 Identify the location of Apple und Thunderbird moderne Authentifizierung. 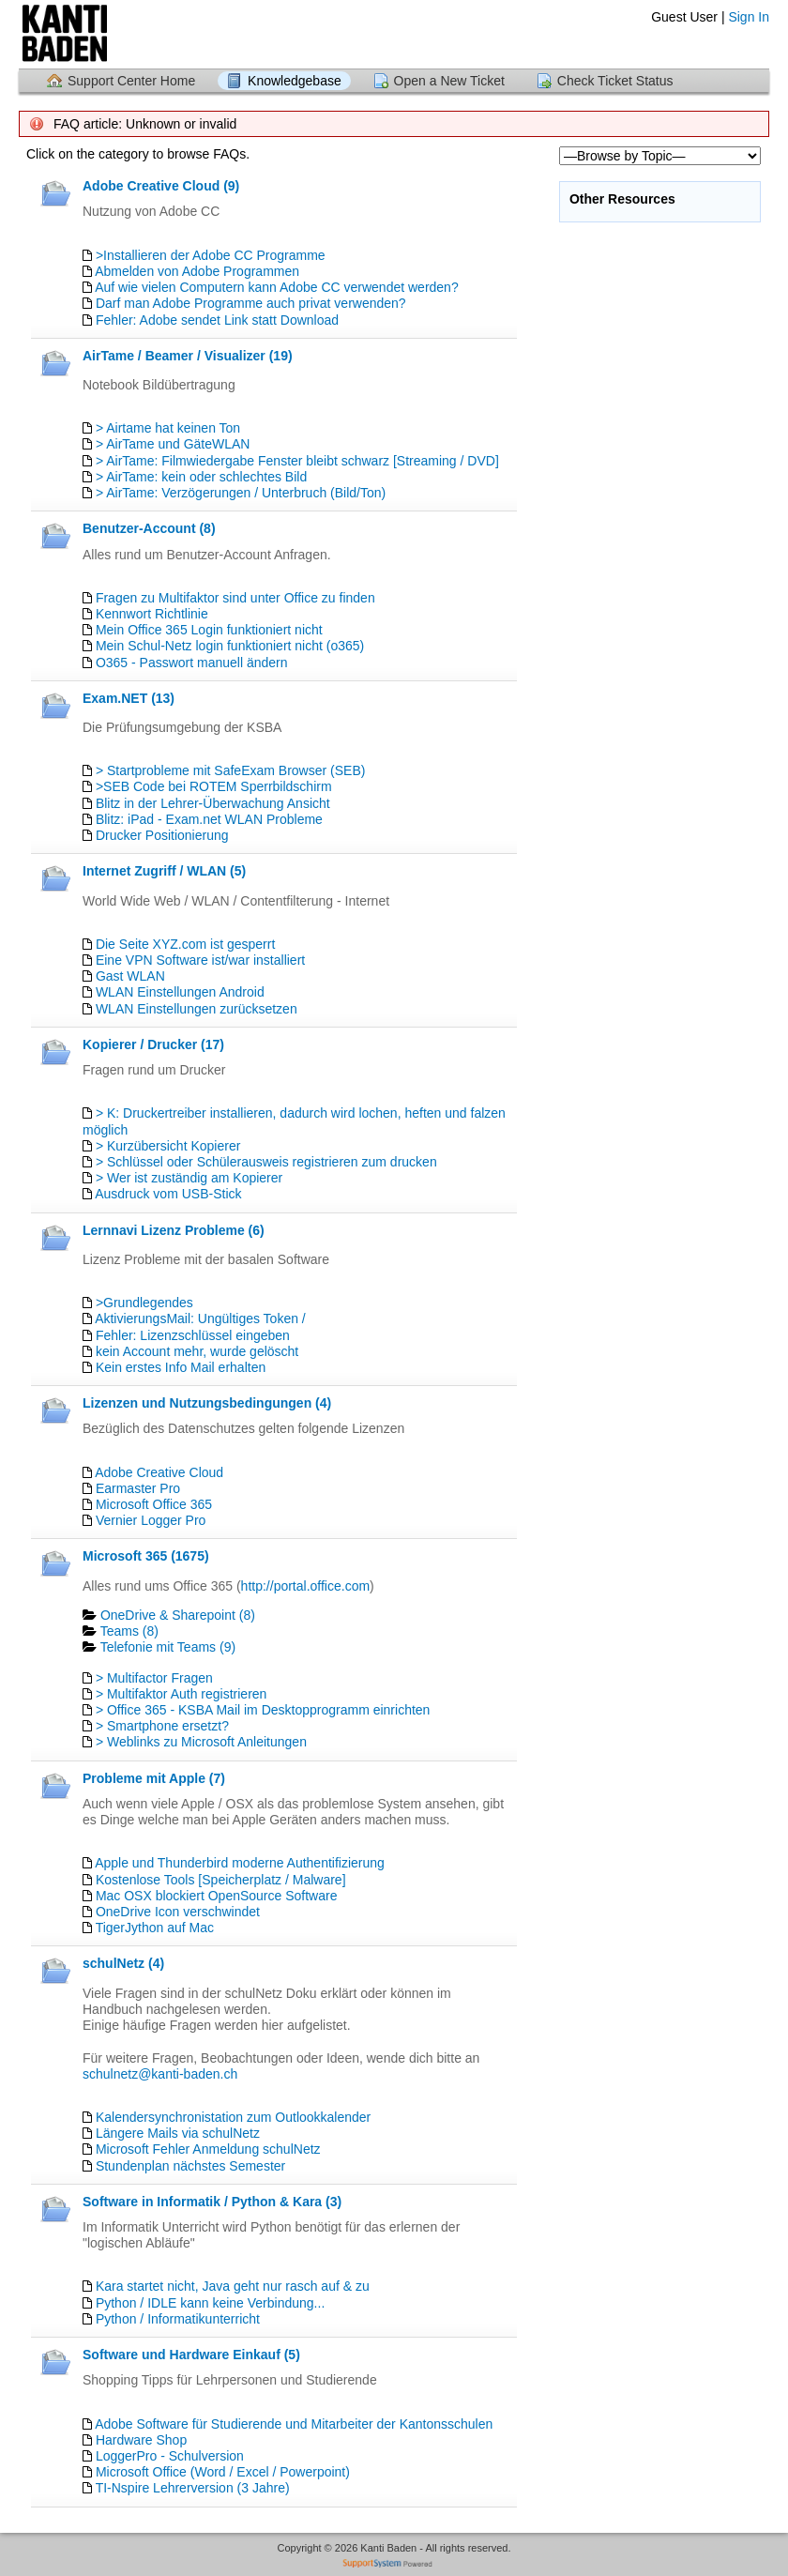
(240, 1862).